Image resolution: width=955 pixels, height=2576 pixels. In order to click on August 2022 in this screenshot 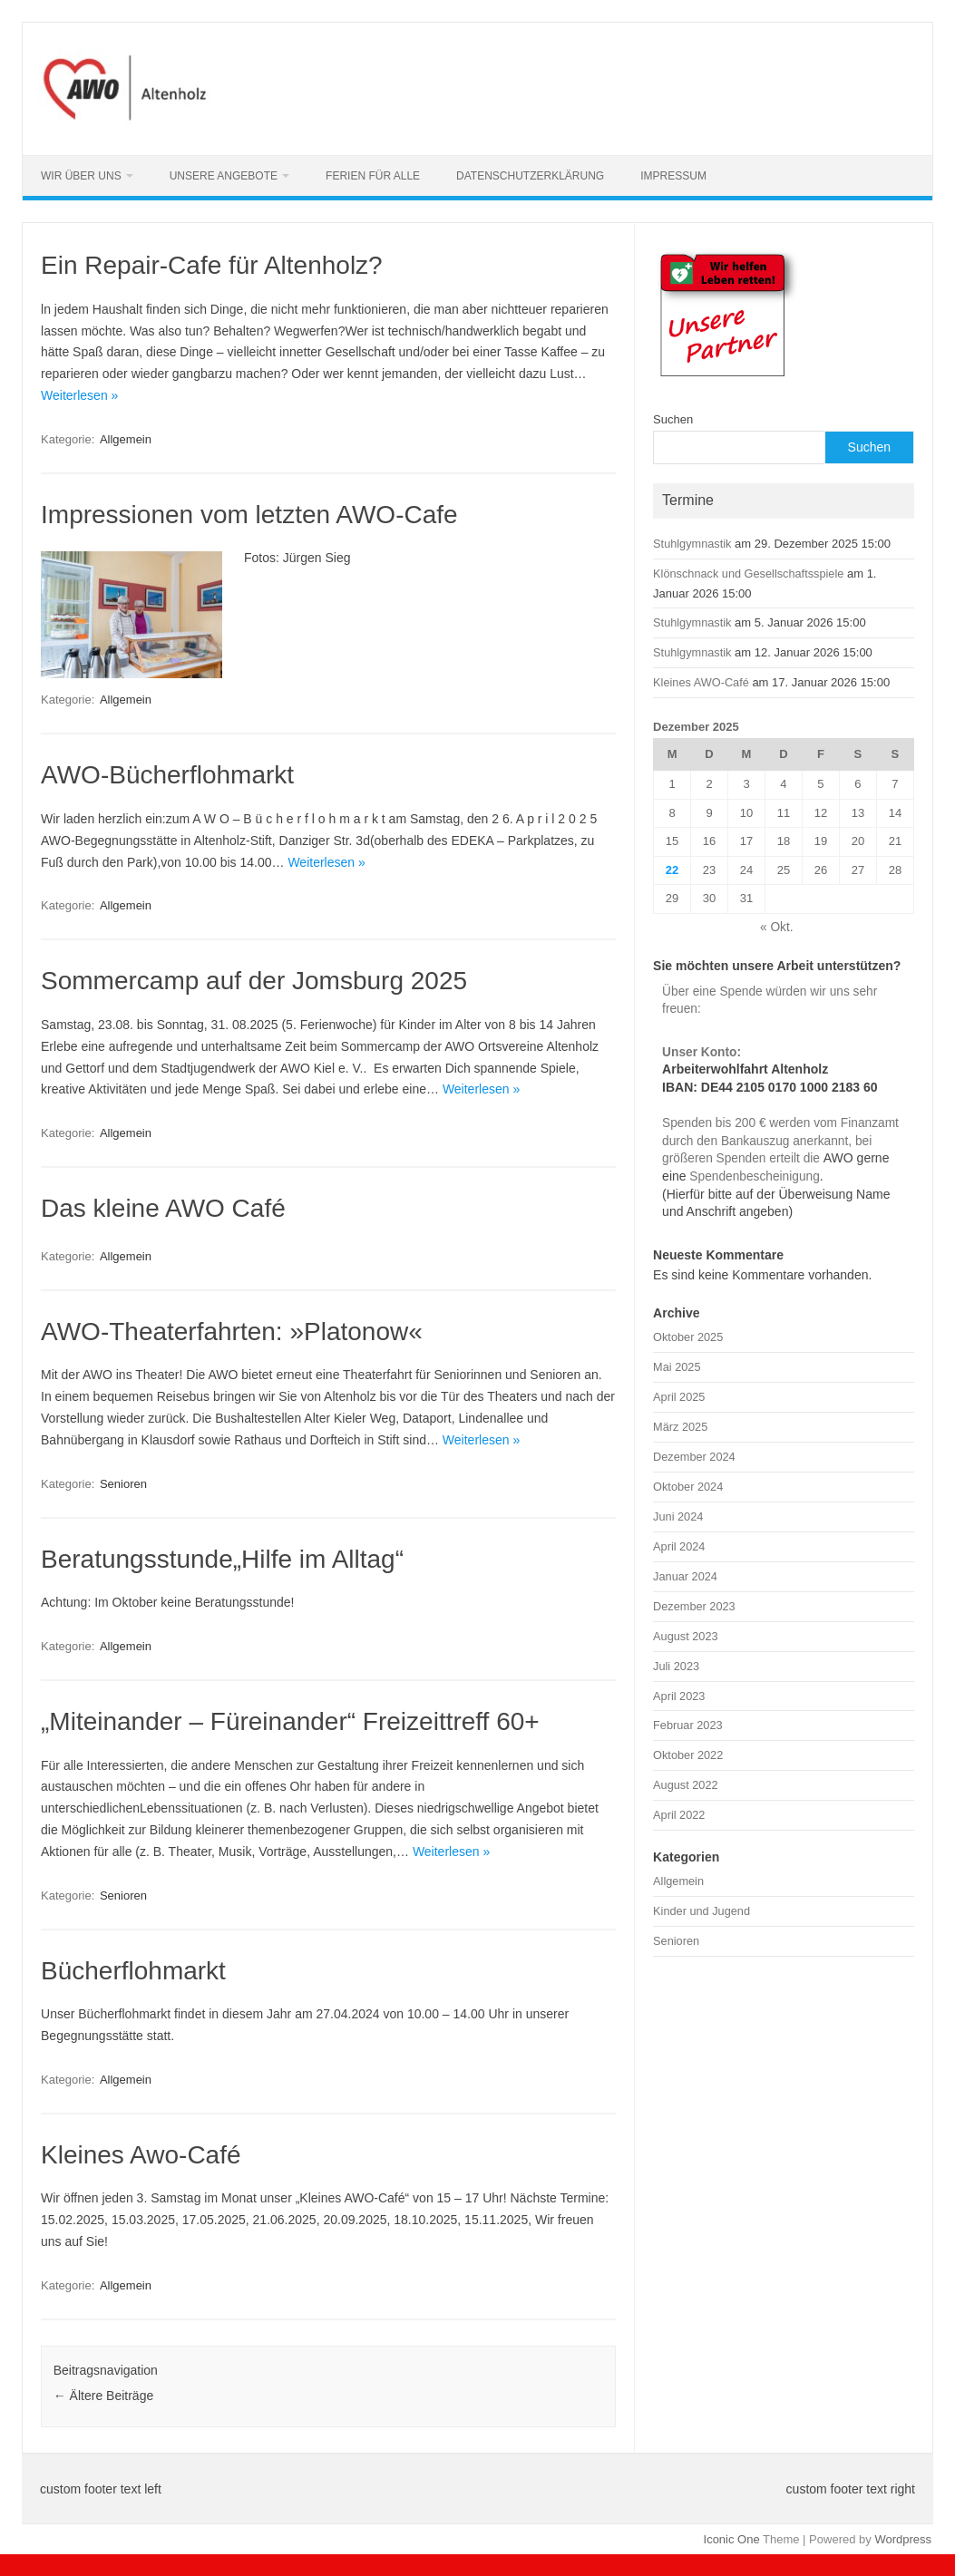, I will do `click(685, 1785)`.